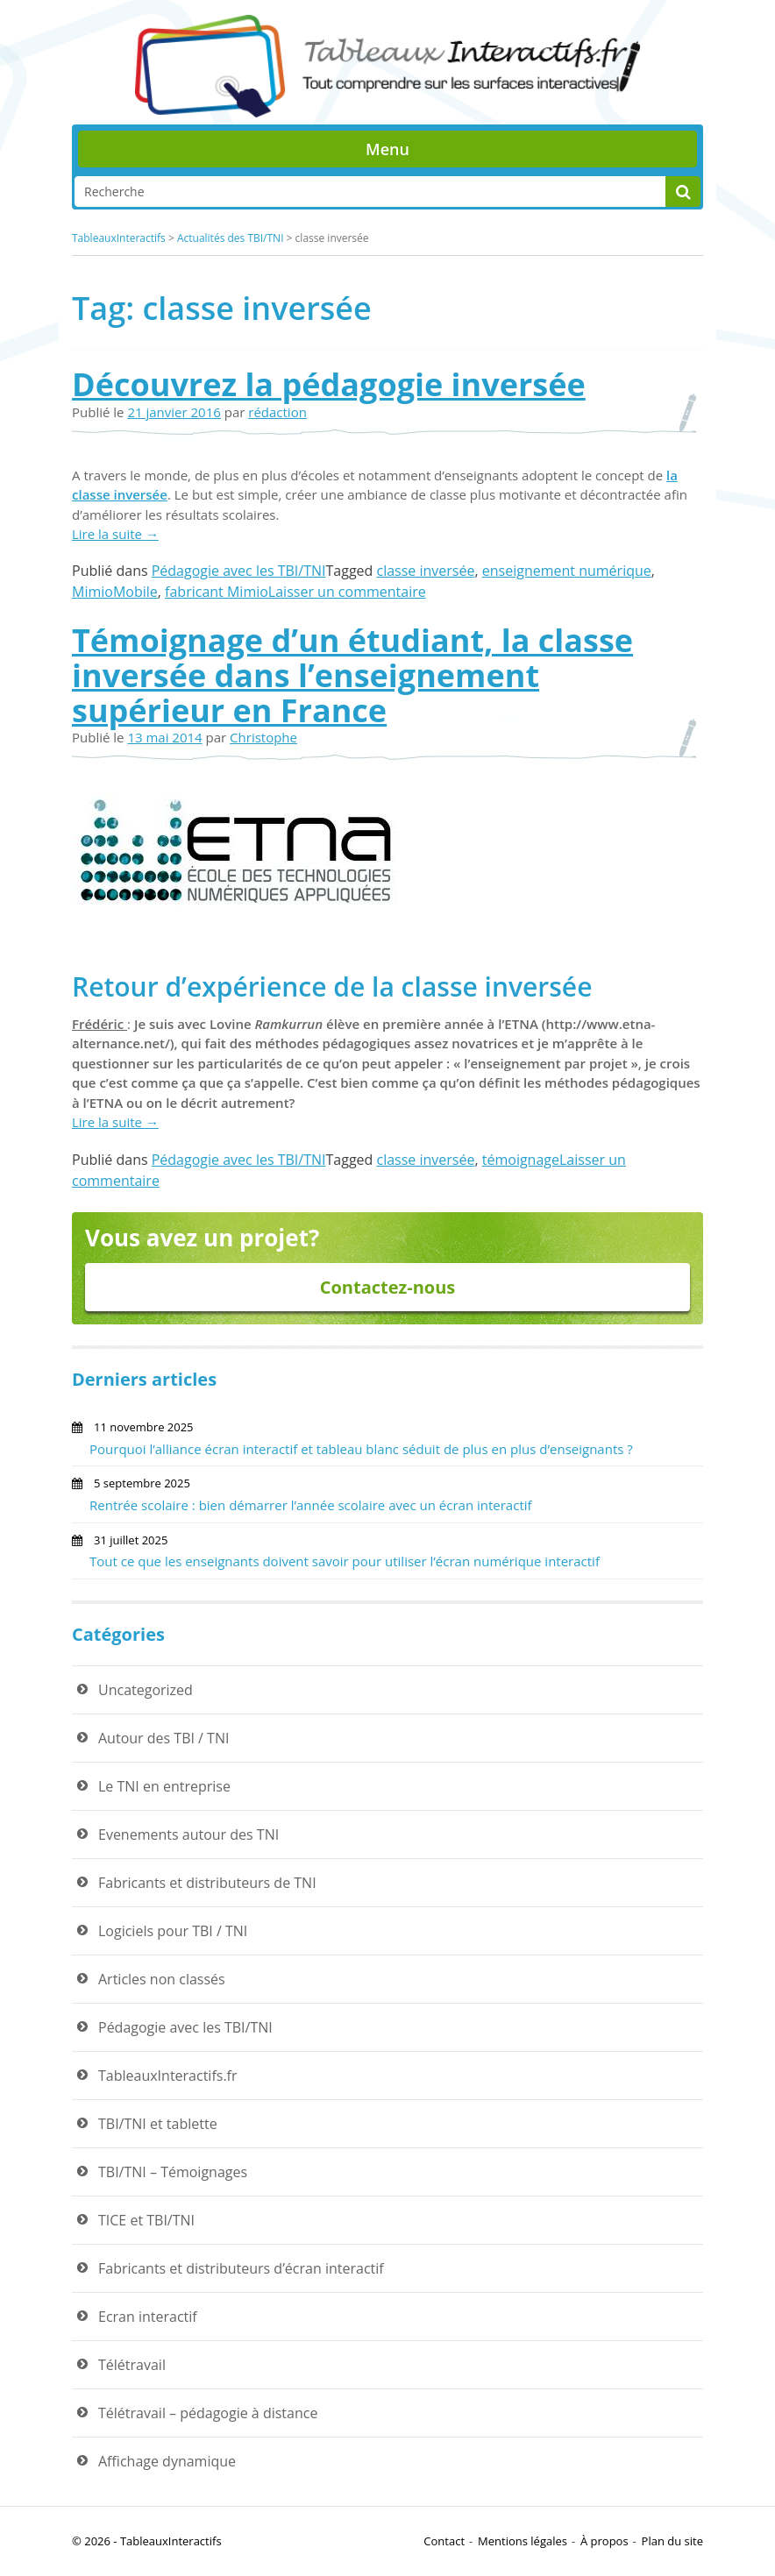 The image size is (775, 2576). What do you see at coordinates (239, 570) in the screenshot?
I see `Pédagogie avec les TBI/TNI` at bounding box center [239, 570].